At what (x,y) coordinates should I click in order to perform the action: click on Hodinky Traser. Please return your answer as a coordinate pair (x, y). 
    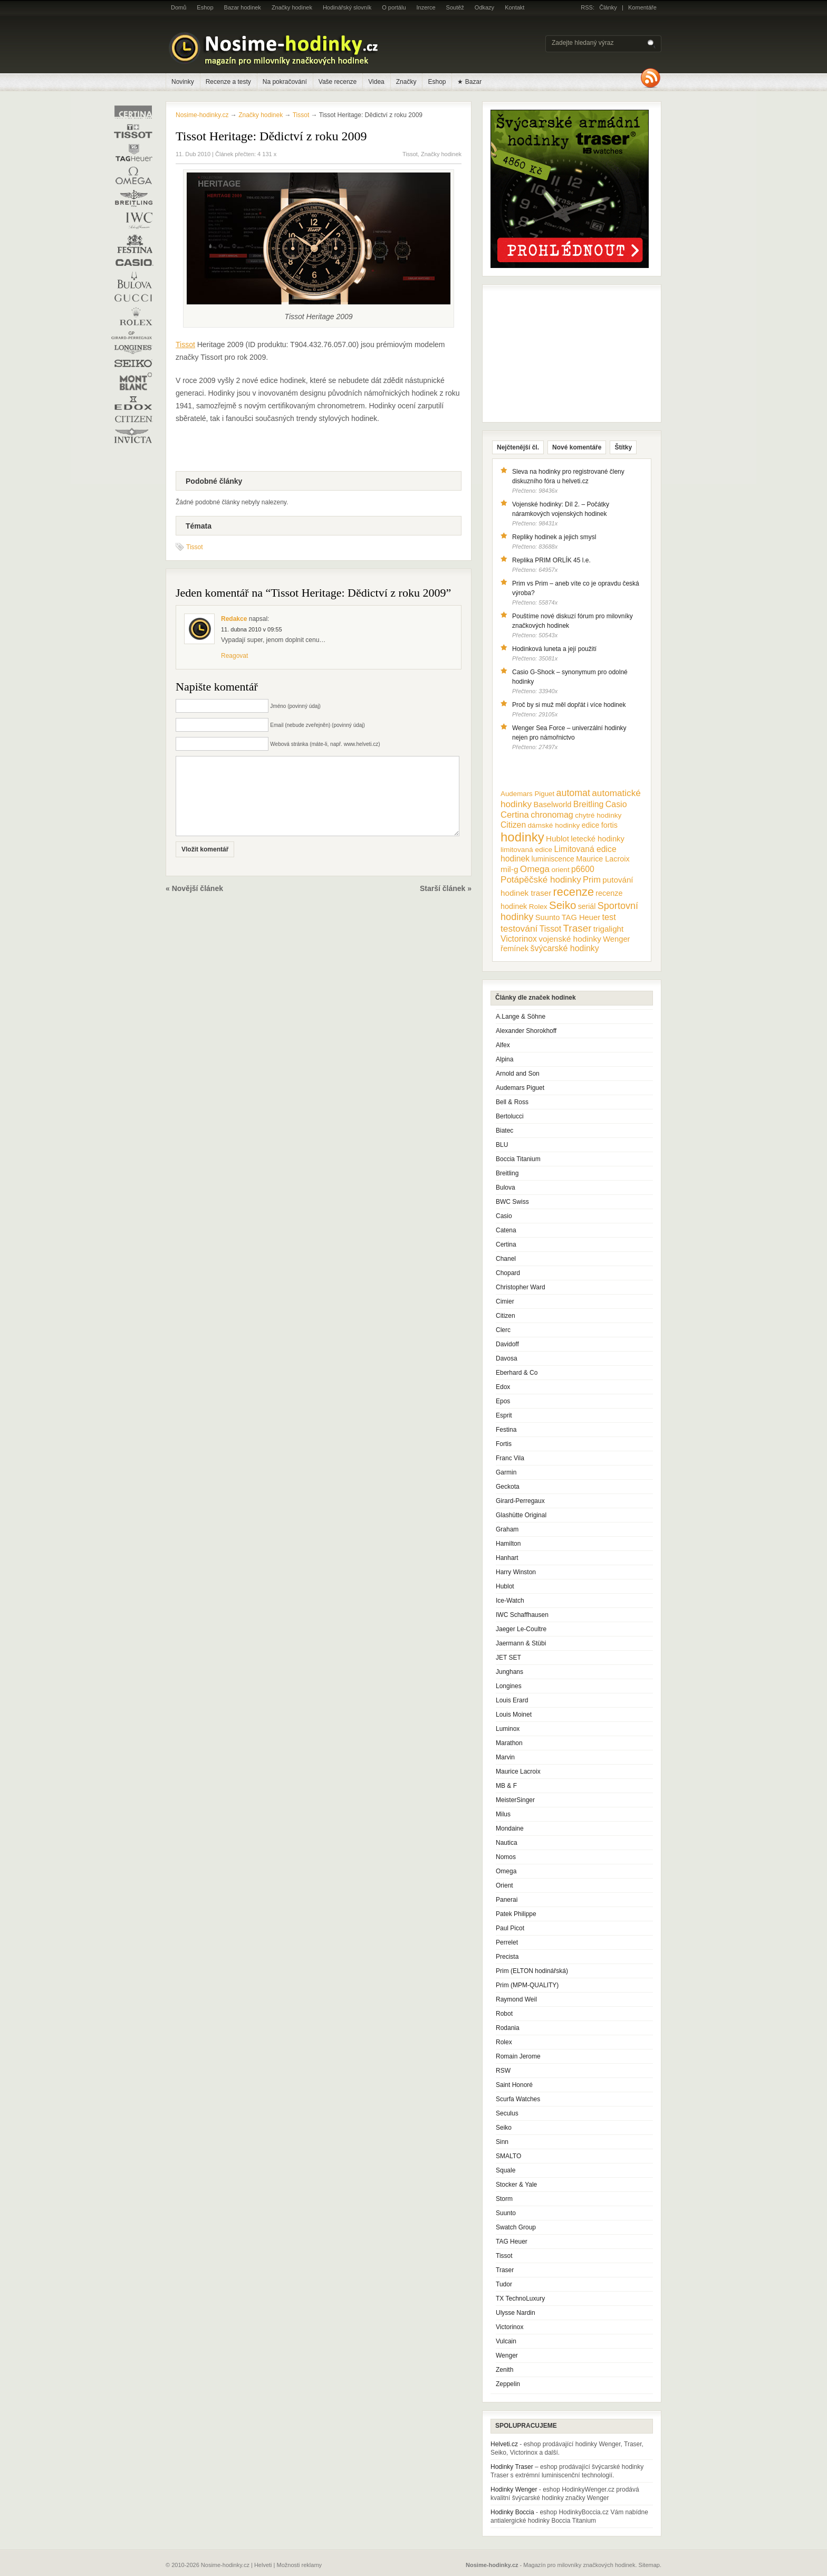
    Looking at the image, I should click on (512, 2466).